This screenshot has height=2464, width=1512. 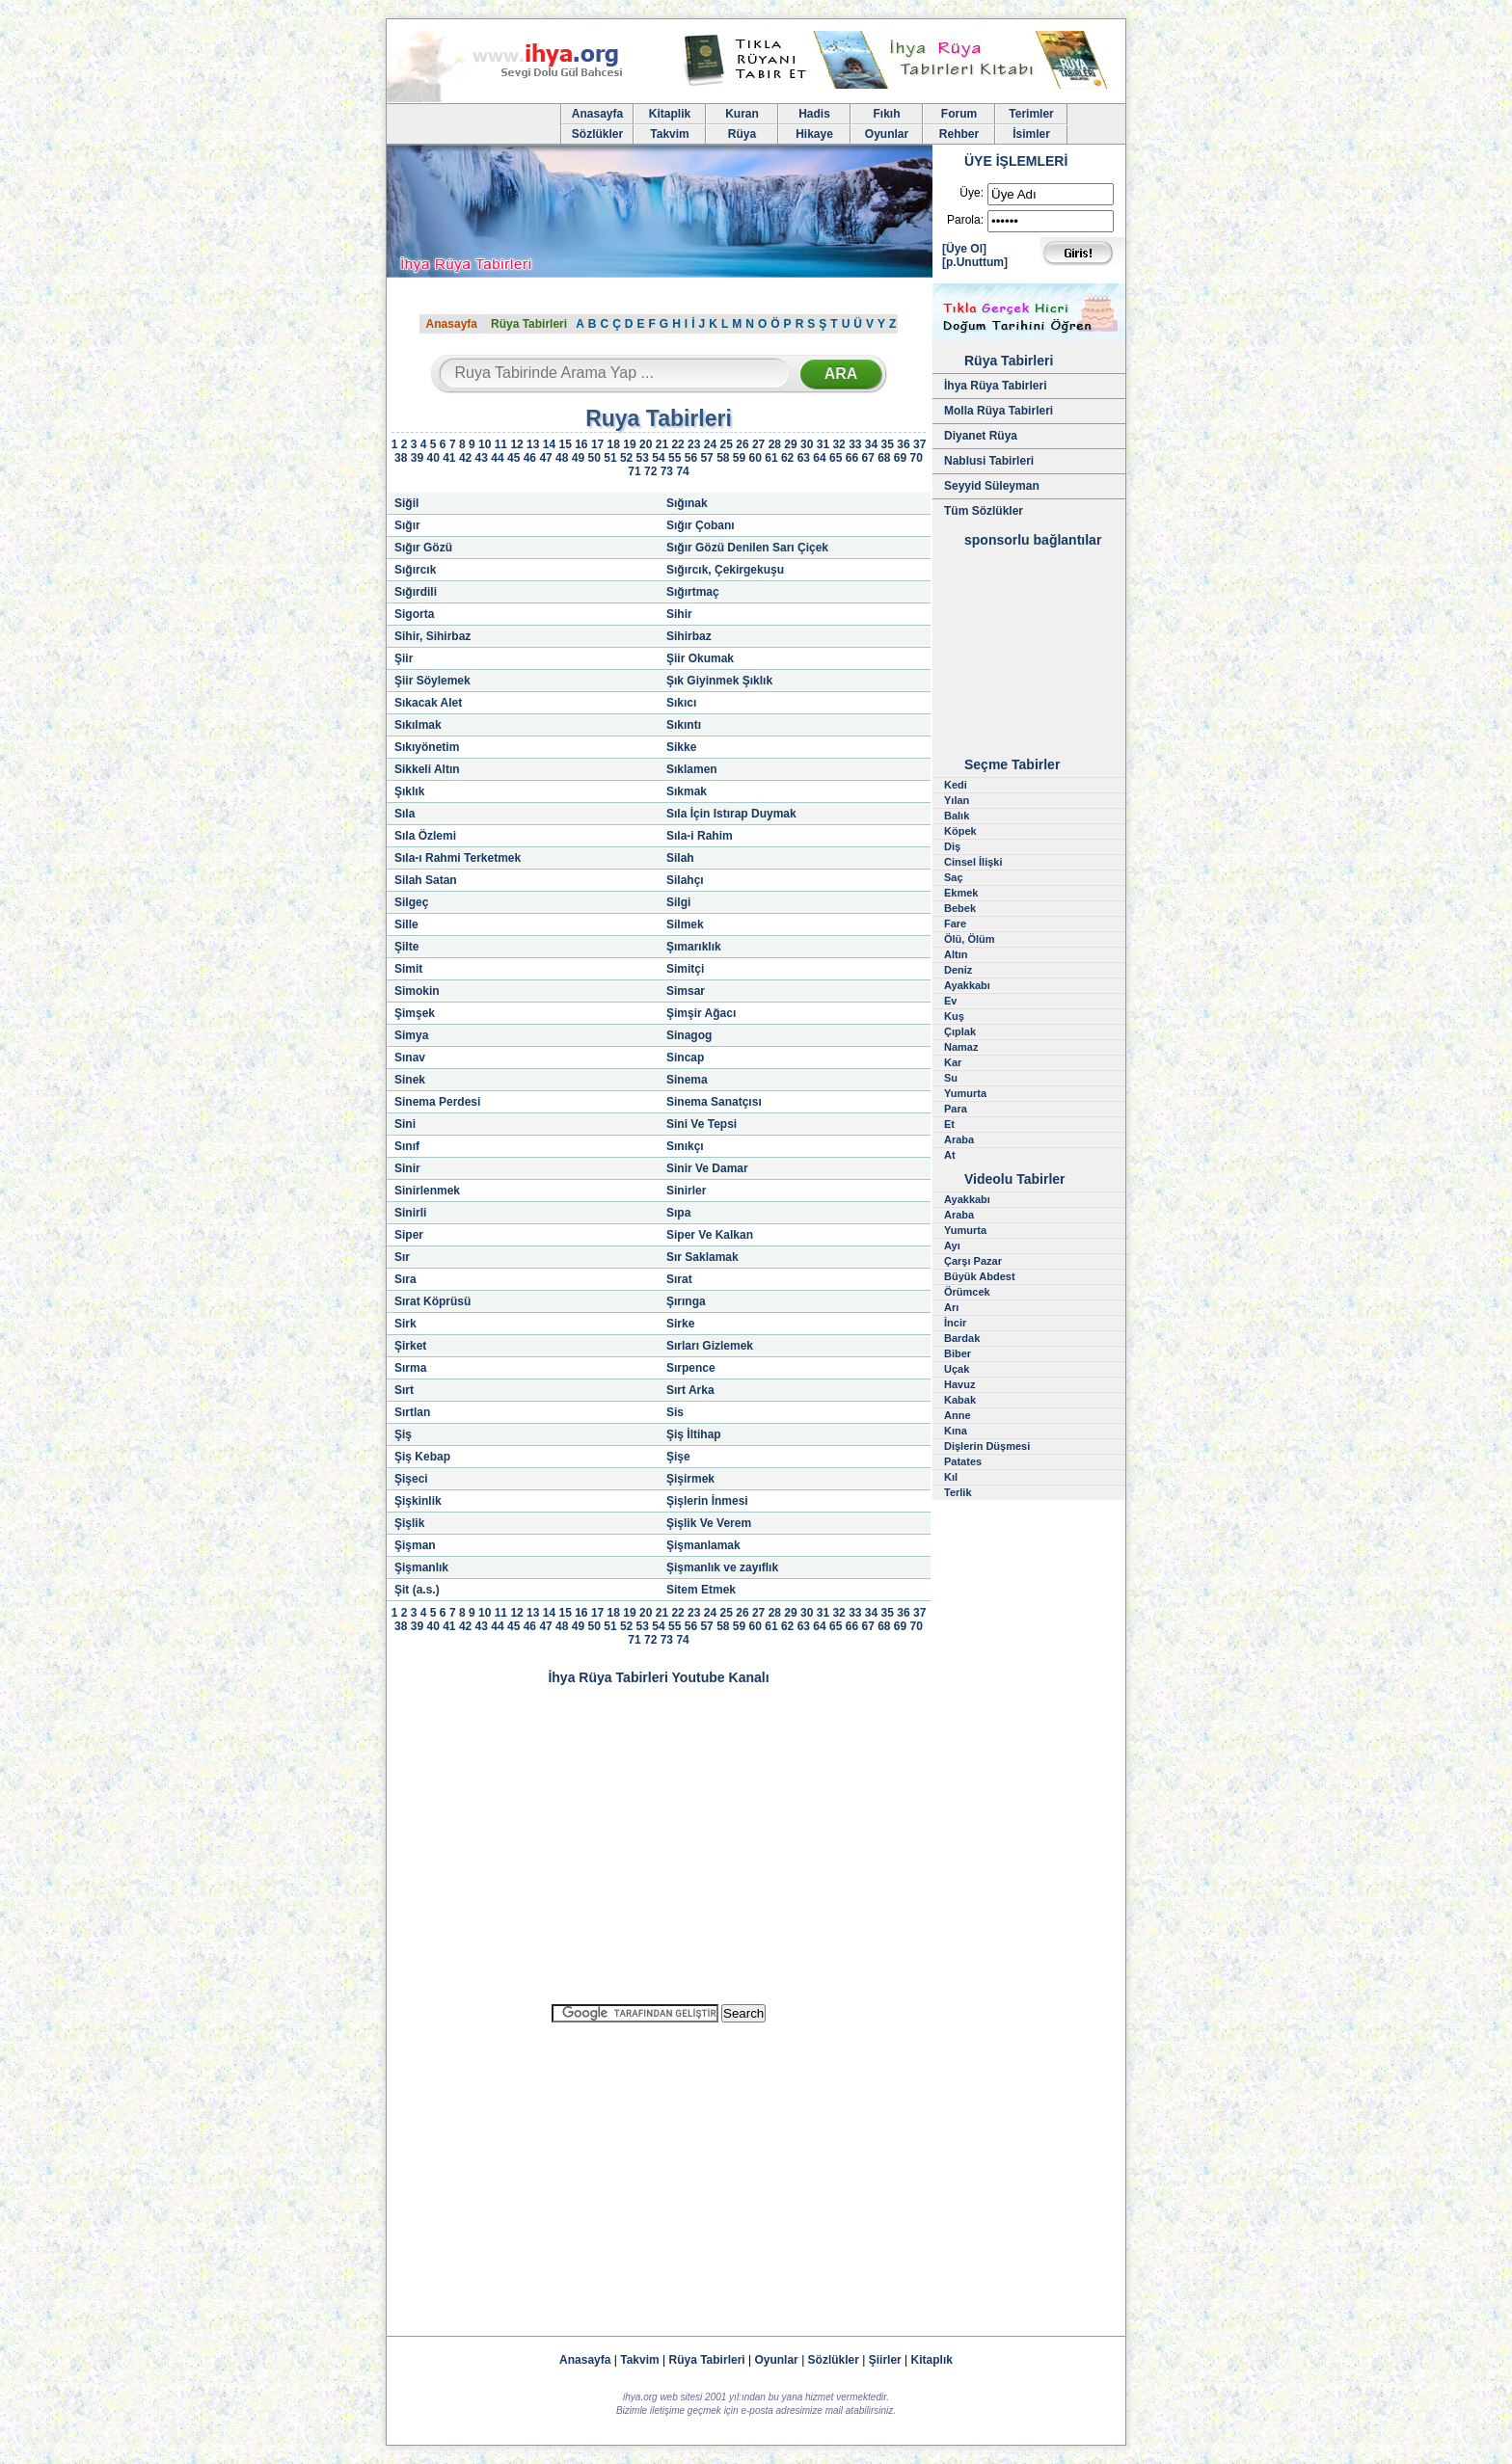 I want to click on Sikkeli Altın, so click(x=427, y=769).